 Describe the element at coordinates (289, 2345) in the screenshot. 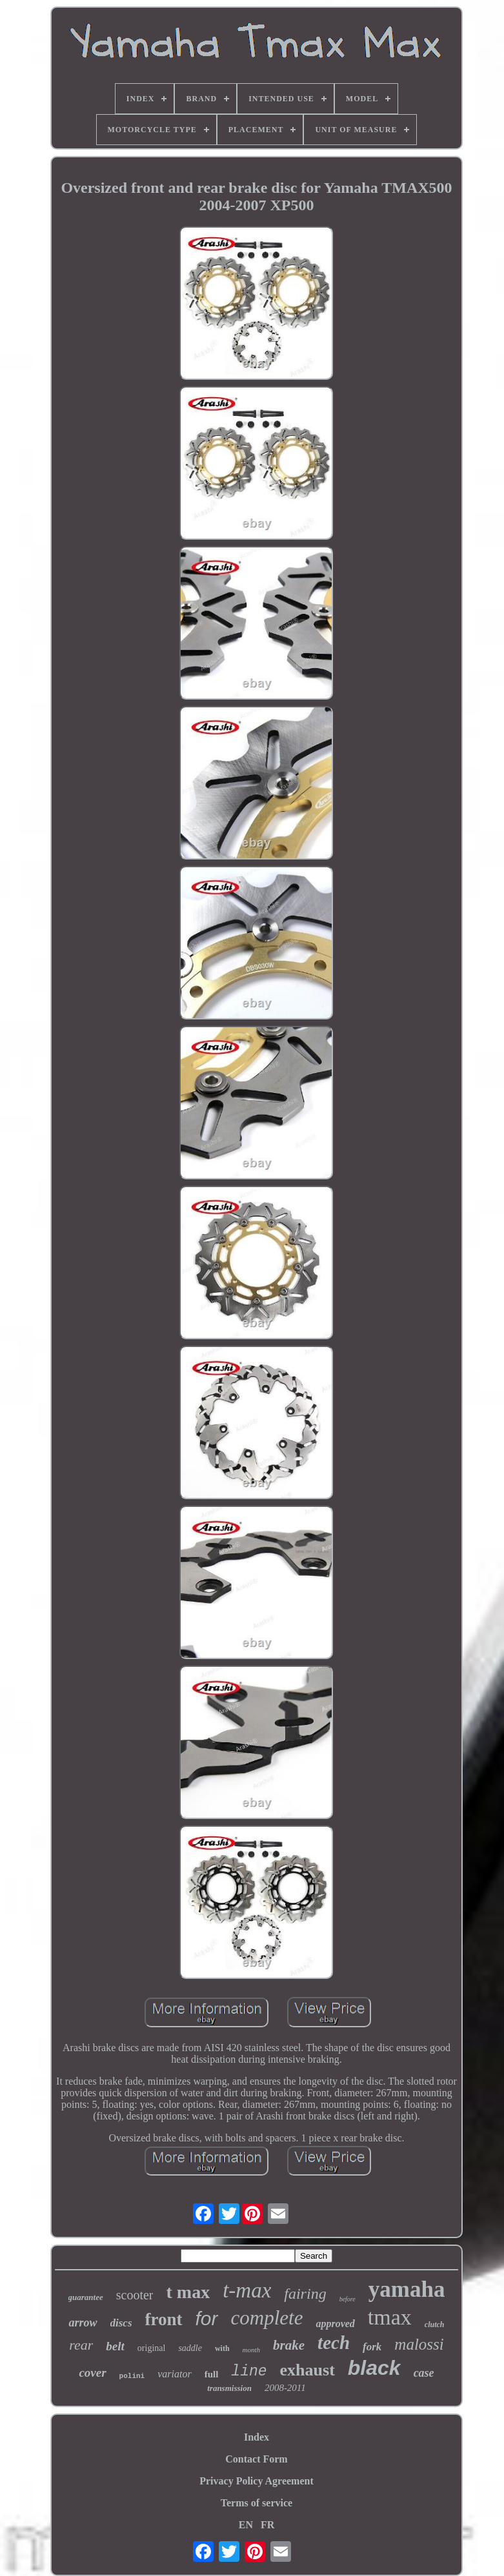

I see `brake` at that location.